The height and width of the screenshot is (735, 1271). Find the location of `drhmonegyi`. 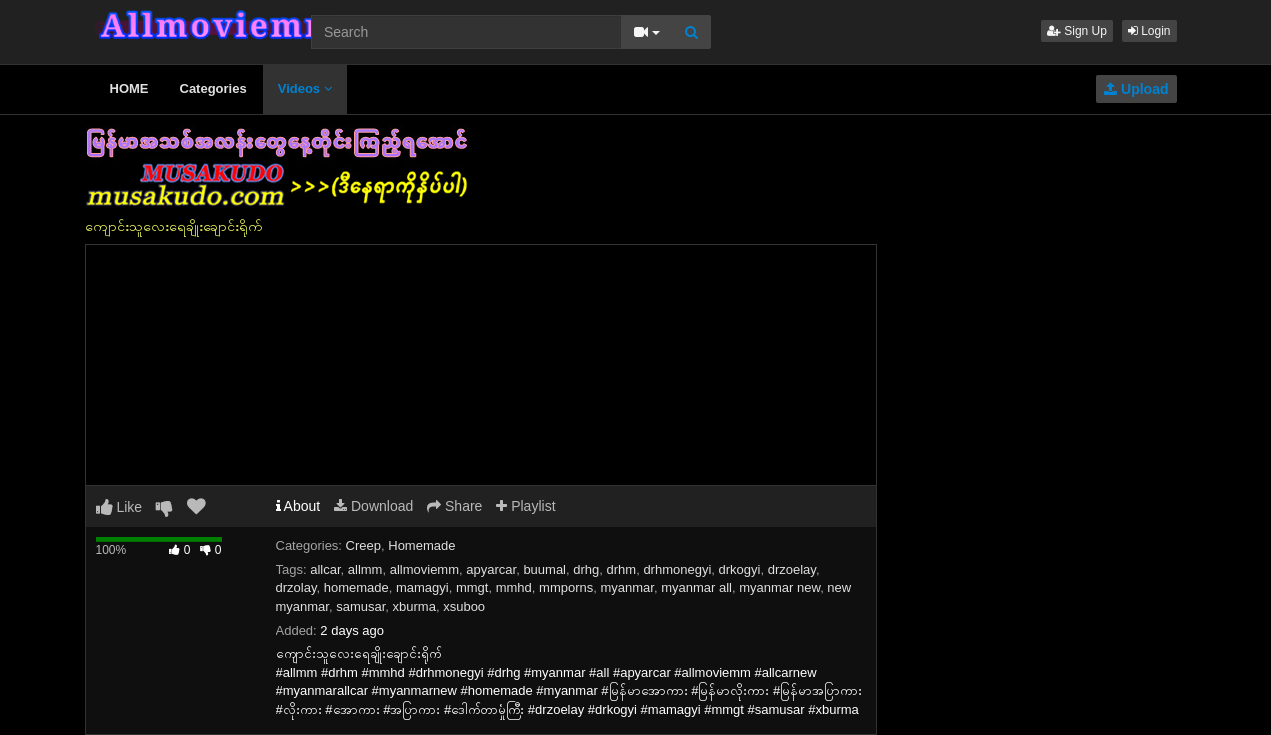

drhmonegyi is located at coordinates (677, 569).